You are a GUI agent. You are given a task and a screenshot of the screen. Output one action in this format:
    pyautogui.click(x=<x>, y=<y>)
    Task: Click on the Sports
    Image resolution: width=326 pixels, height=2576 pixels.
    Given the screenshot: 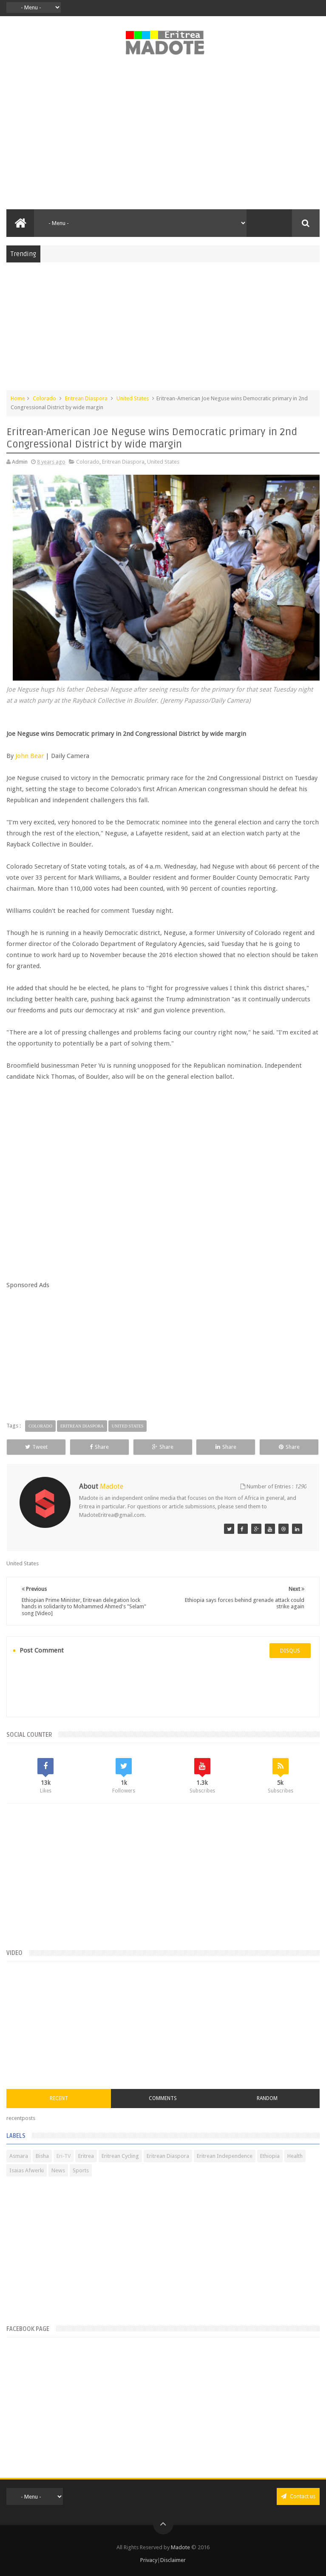 What is the action you would take?
    pyautogui.click(x=81, y=2170)
    